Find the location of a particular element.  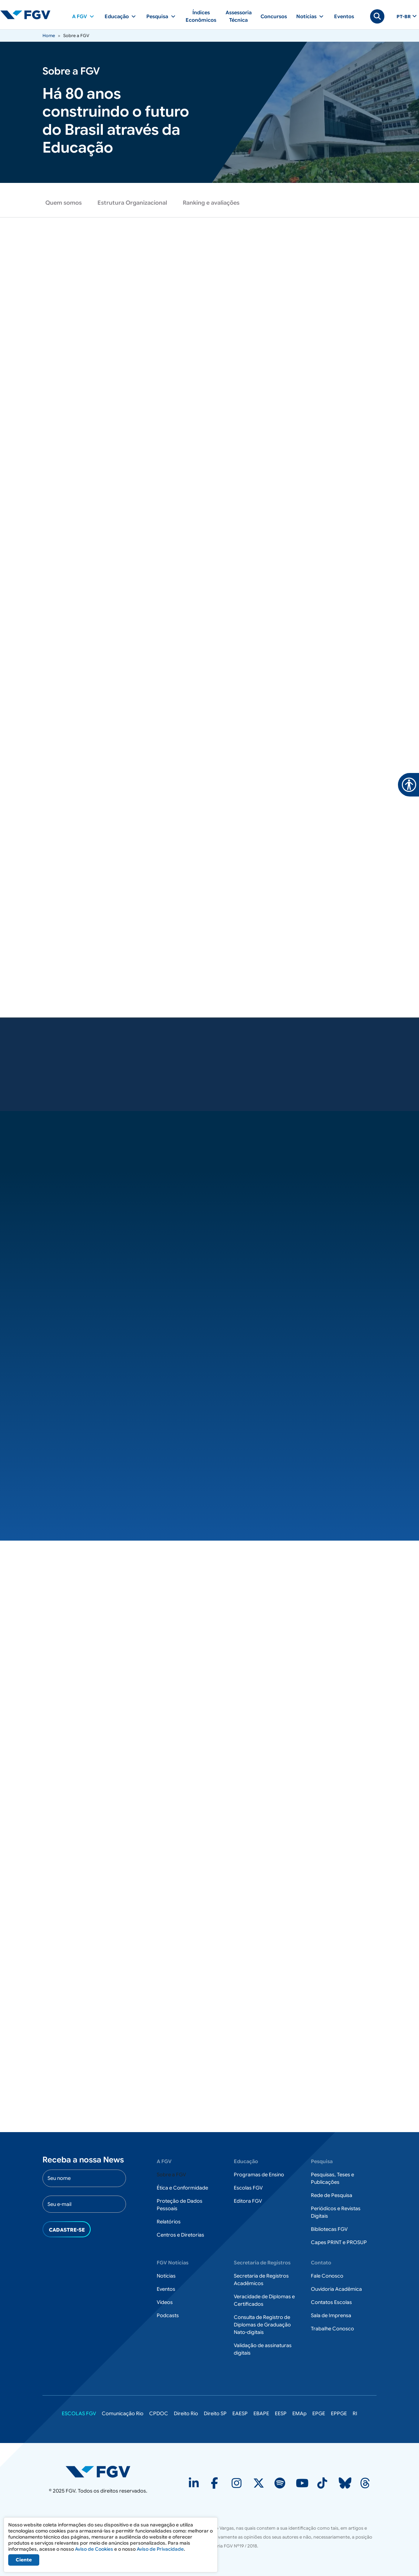

Periódicos e Revistas Digitais is located at coordinates (335, 2212).